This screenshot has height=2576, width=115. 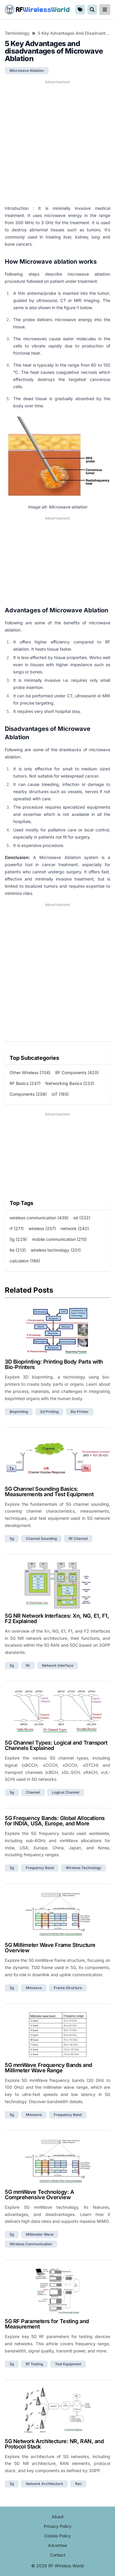 I want to click on bioprinting, so click(x=19, y=1411).